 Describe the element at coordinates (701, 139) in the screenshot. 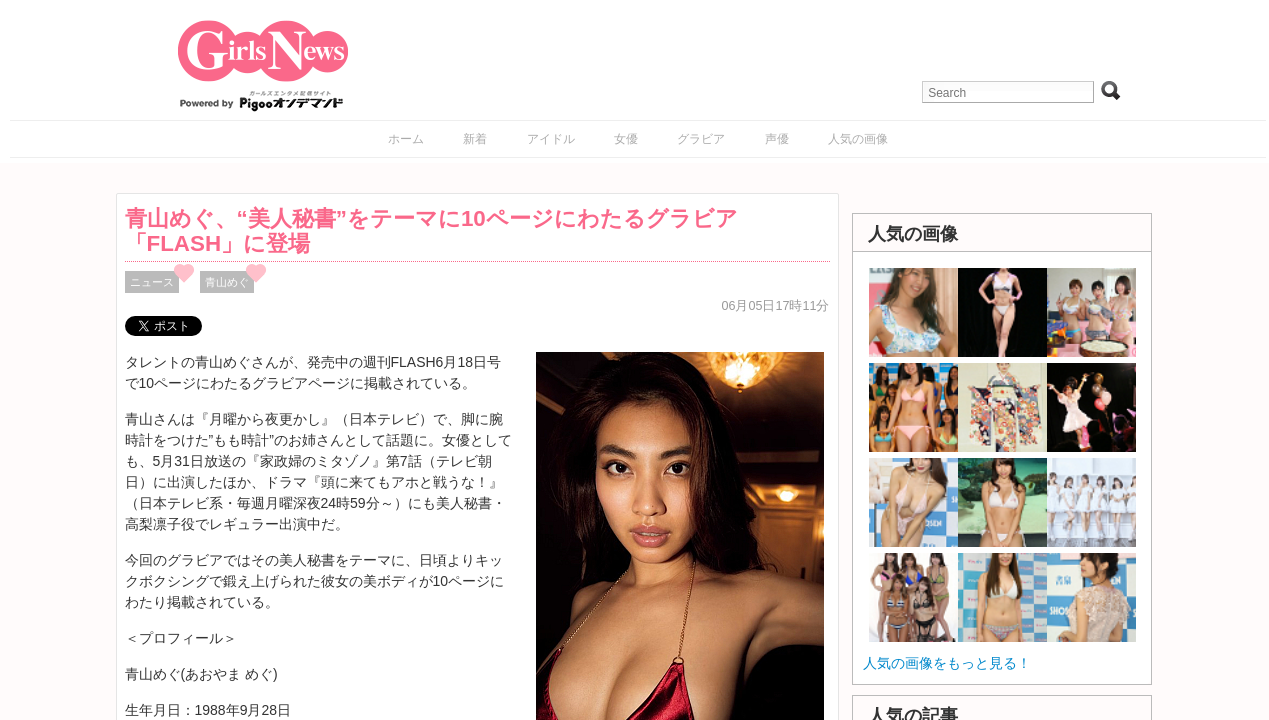

I see `グラビア` at that location.